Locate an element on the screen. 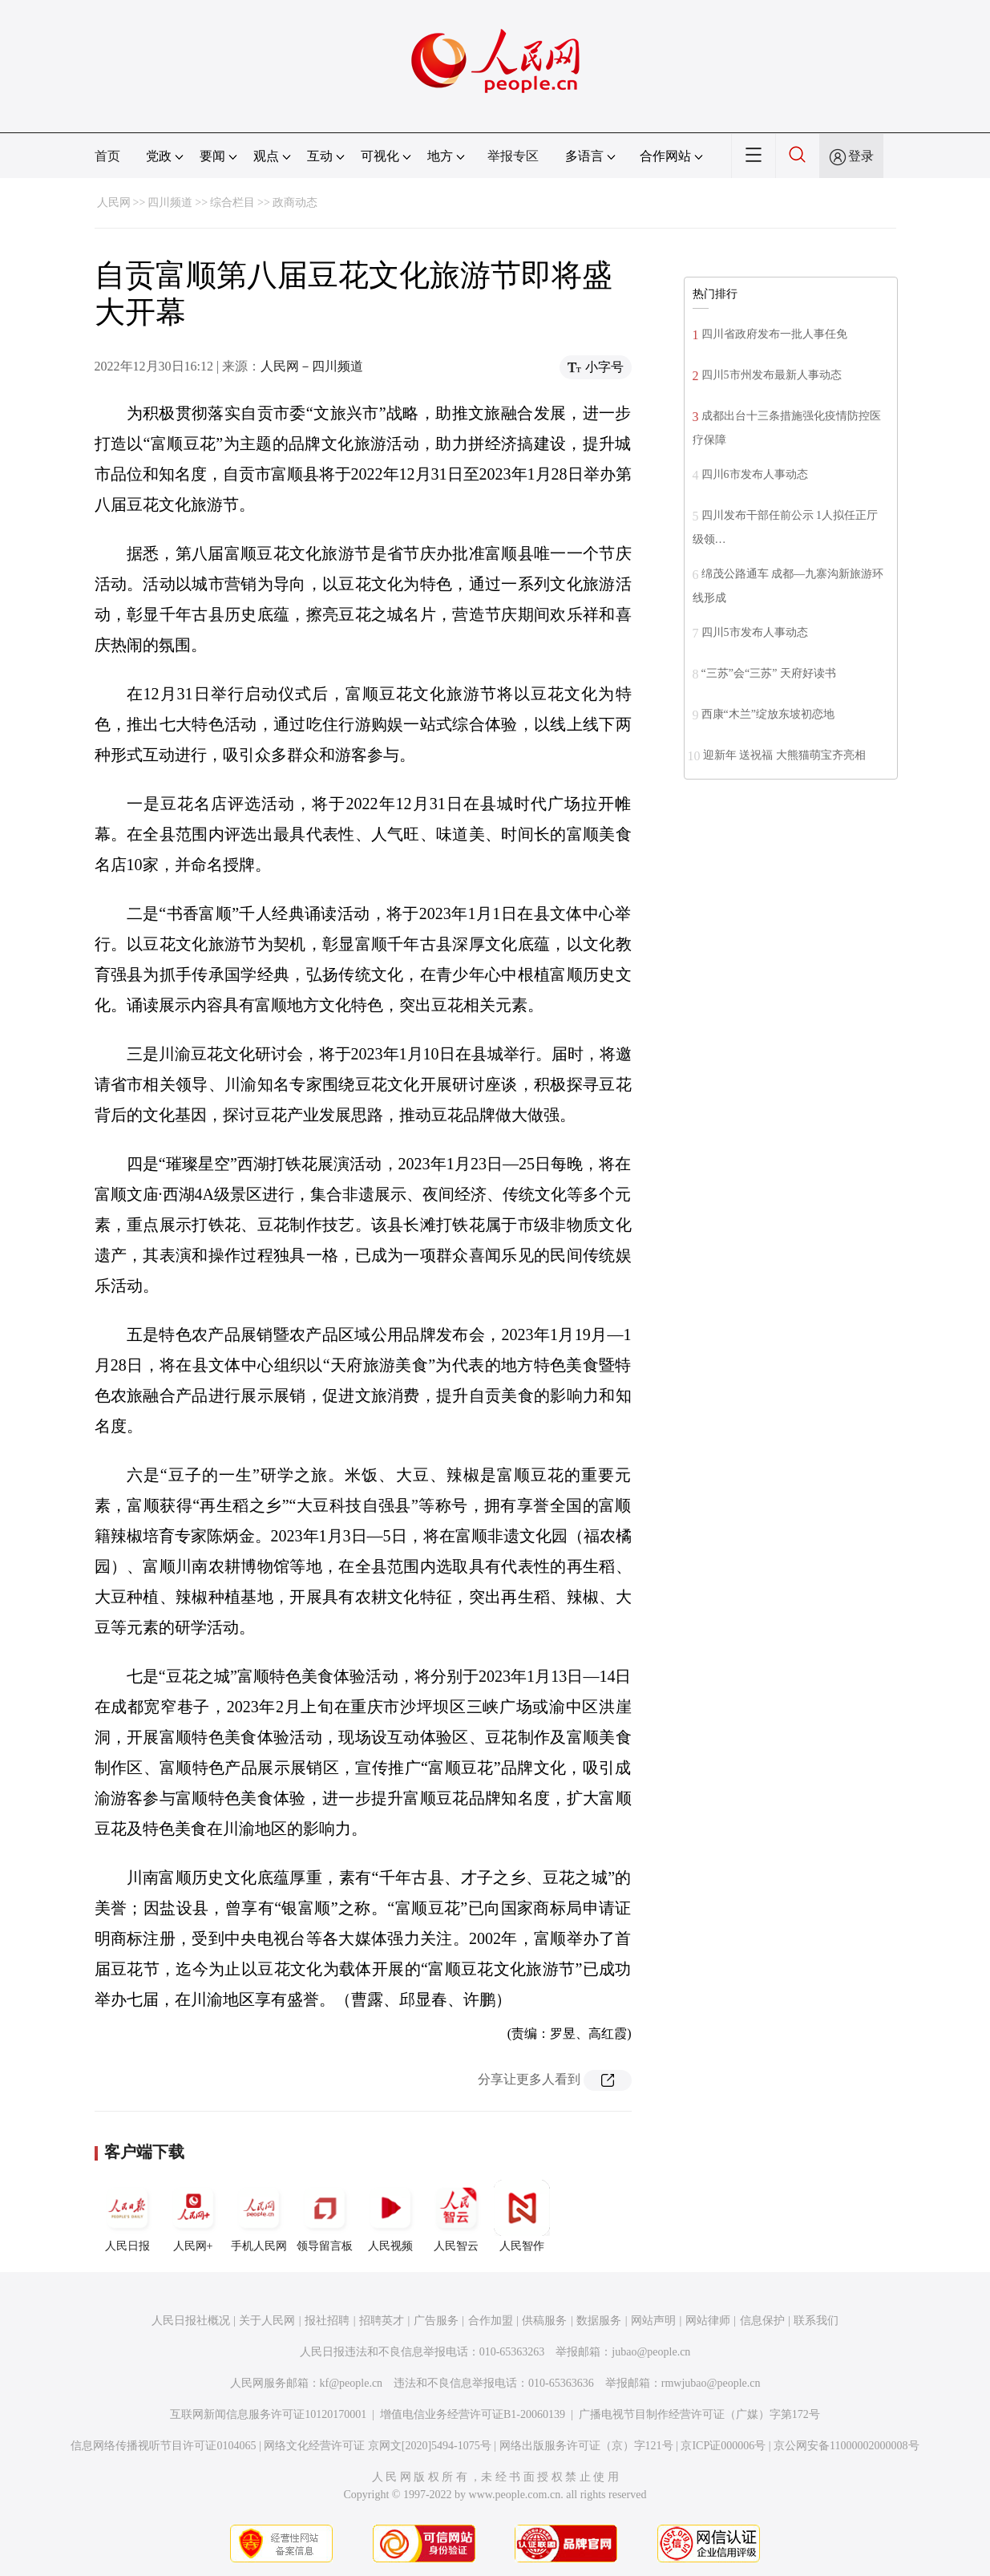  领导留言板 is located at coordinates (325, 2216).